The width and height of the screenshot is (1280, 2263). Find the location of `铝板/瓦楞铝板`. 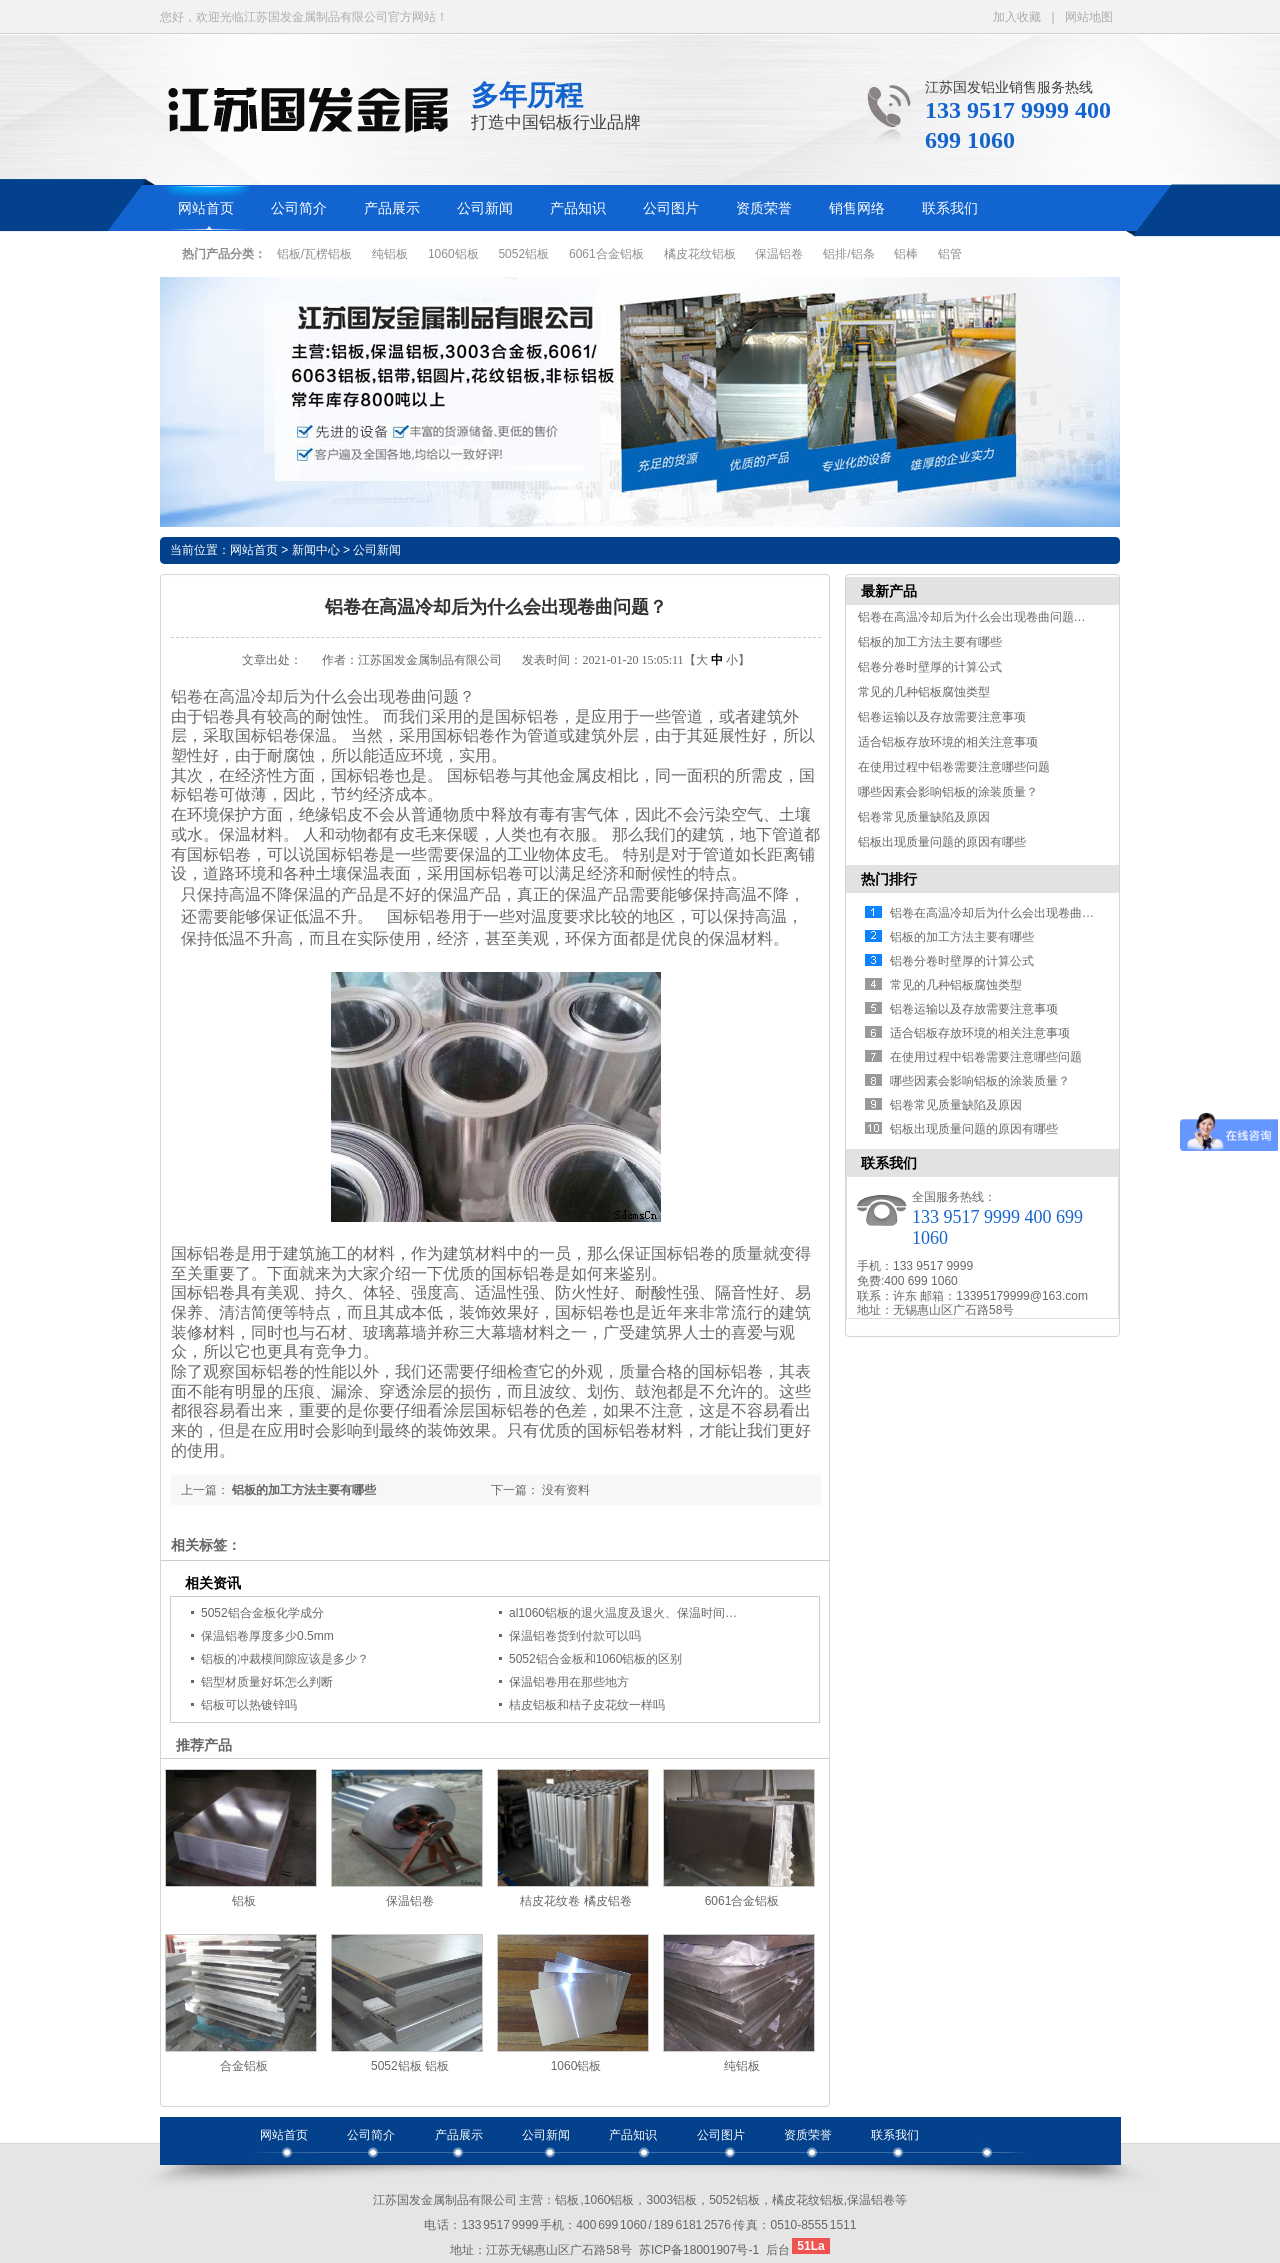

铝板/瓦楞铝板 is located at coordinates (314, 254).